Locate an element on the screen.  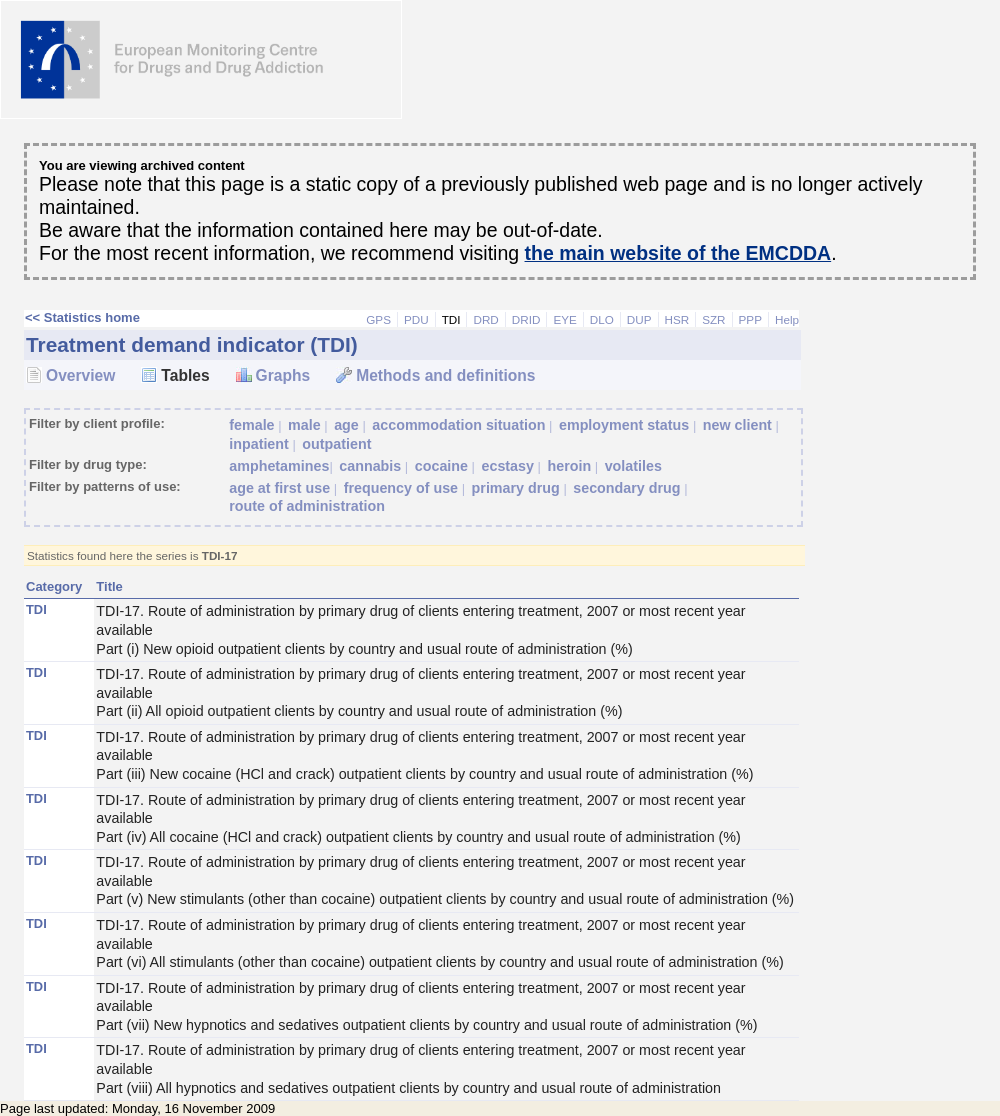
amphetamines is located at coordinates (279, 466).